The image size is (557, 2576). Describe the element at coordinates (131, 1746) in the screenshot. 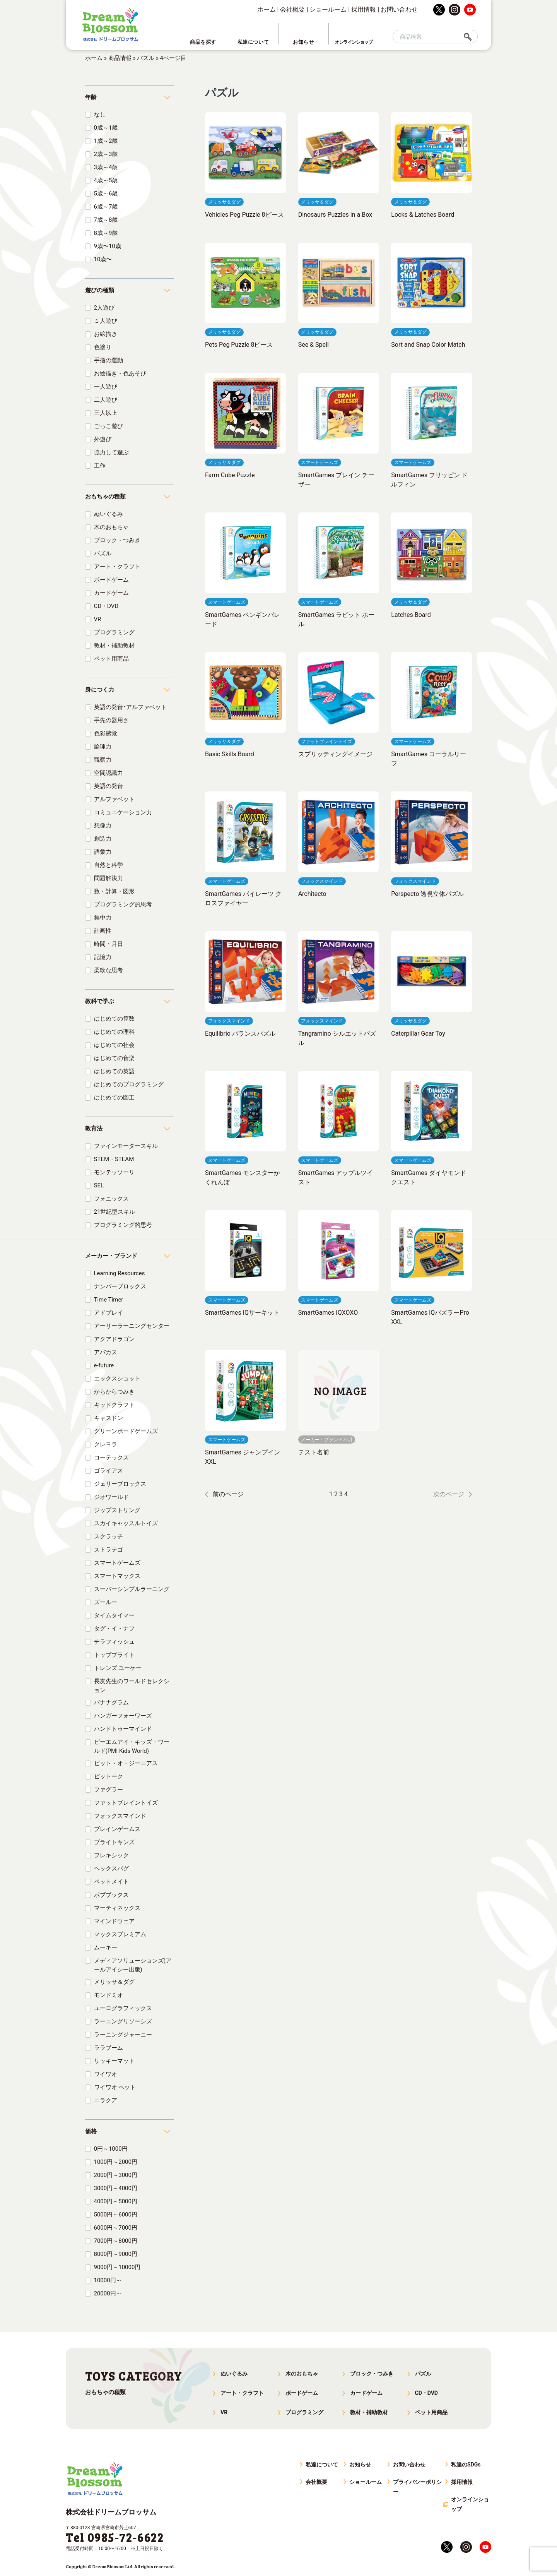

I see `ピーエムアイ・キッズ・ワールド(PMI Kids World)` at that location.